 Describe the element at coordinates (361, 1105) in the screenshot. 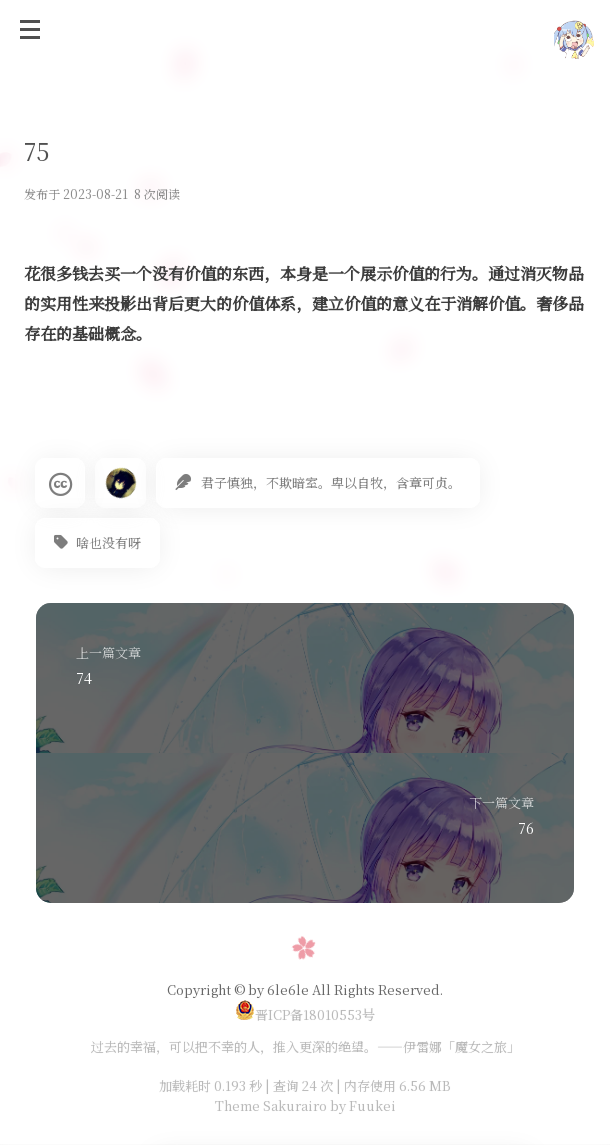

I see `by Fuukei` at that location.